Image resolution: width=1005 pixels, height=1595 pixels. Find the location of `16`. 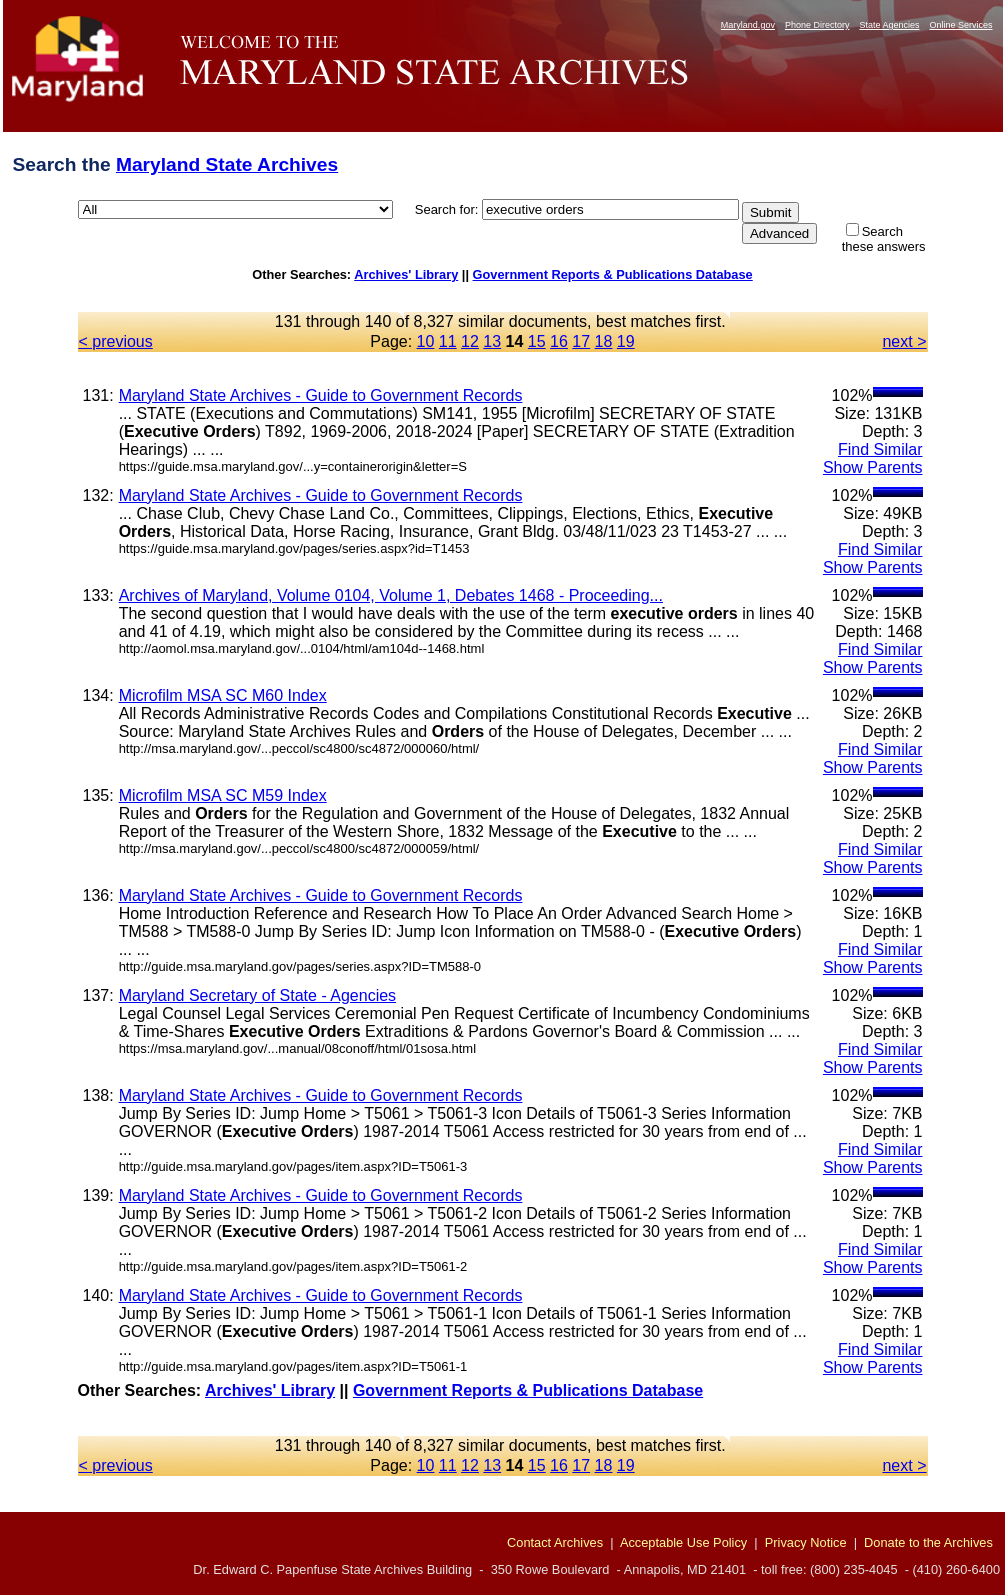

16 is located at coordinates (559, 341).